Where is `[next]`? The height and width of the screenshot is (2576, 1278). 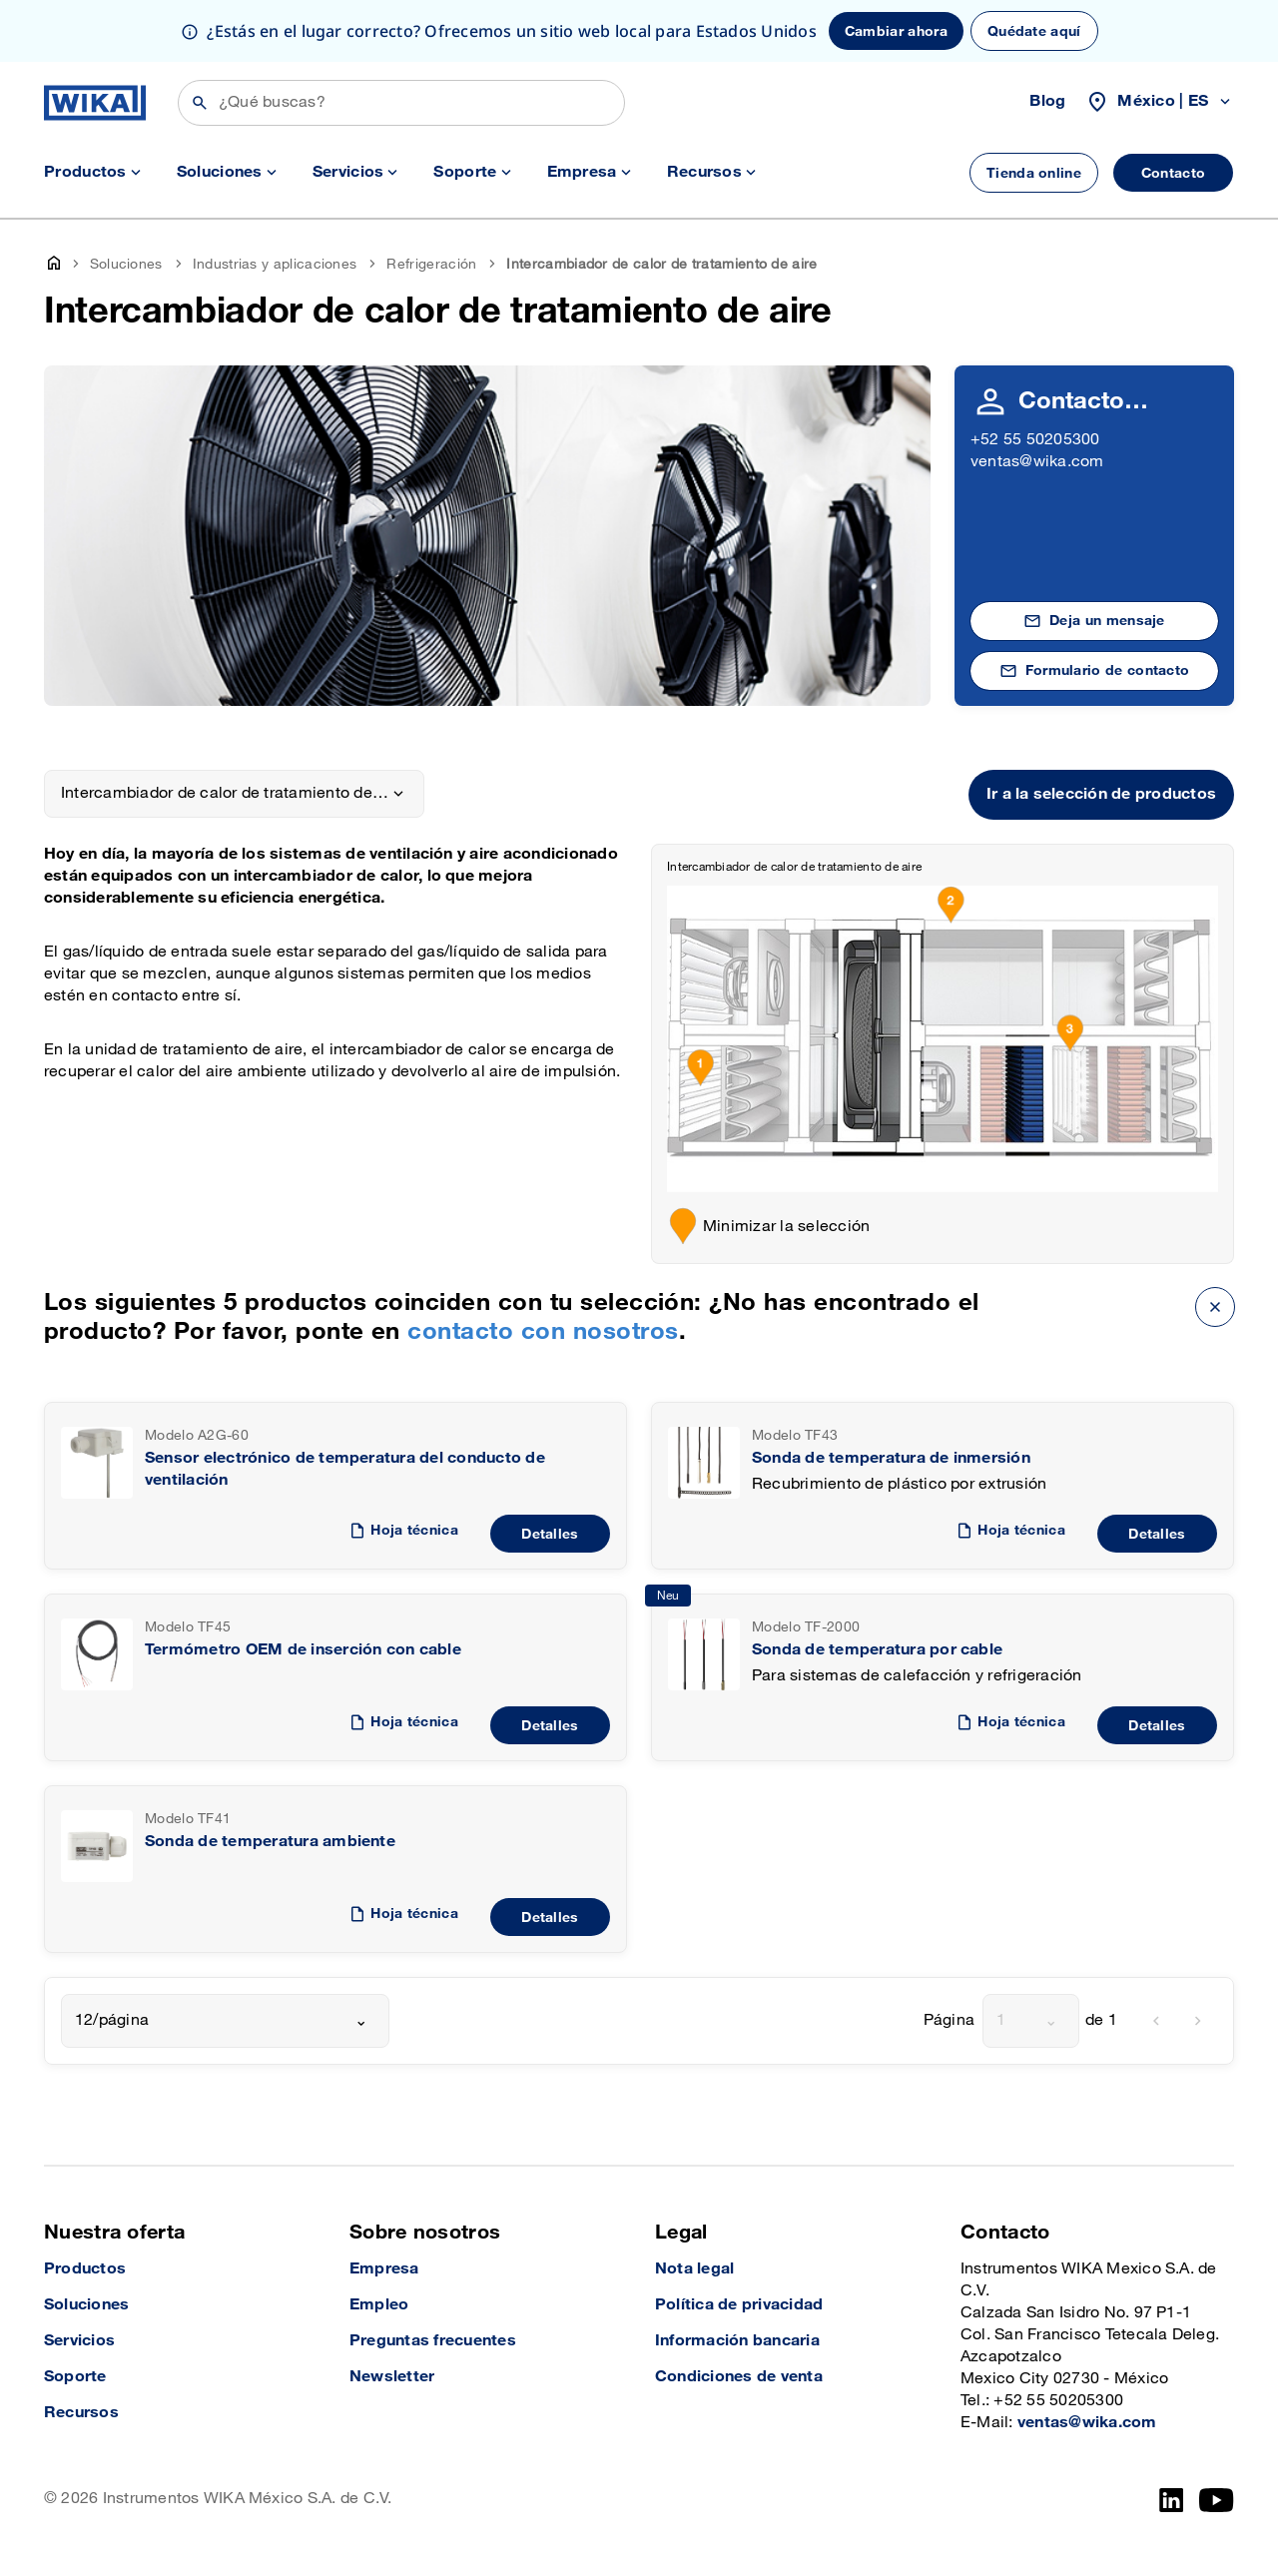 [next] is located at coordinates (1198, 2021).